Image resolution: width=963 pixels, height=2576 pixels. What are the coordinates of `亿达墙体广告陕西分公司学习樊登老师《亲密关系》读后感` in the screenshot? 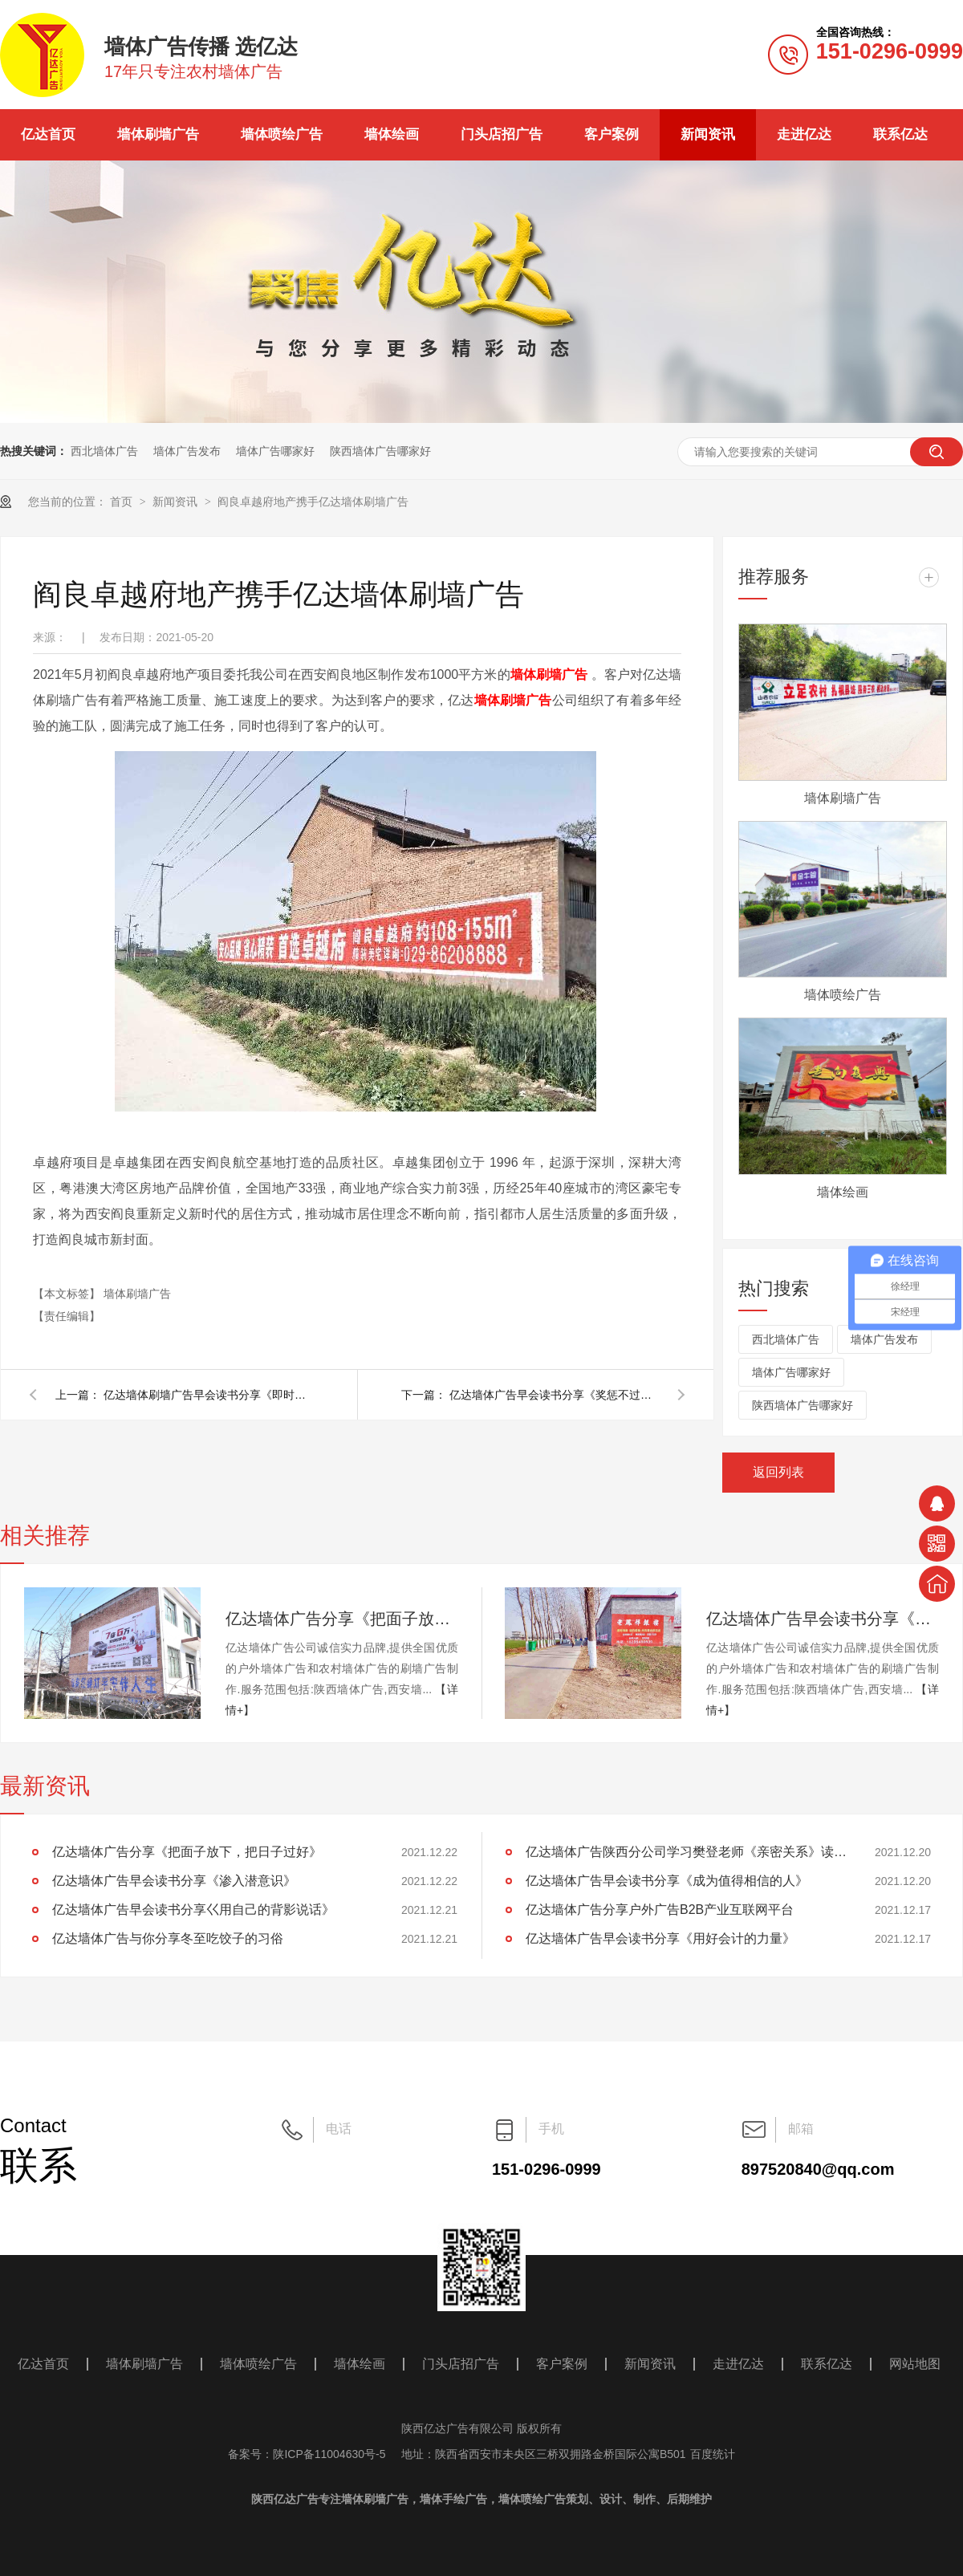 It's located at (686, 1852).